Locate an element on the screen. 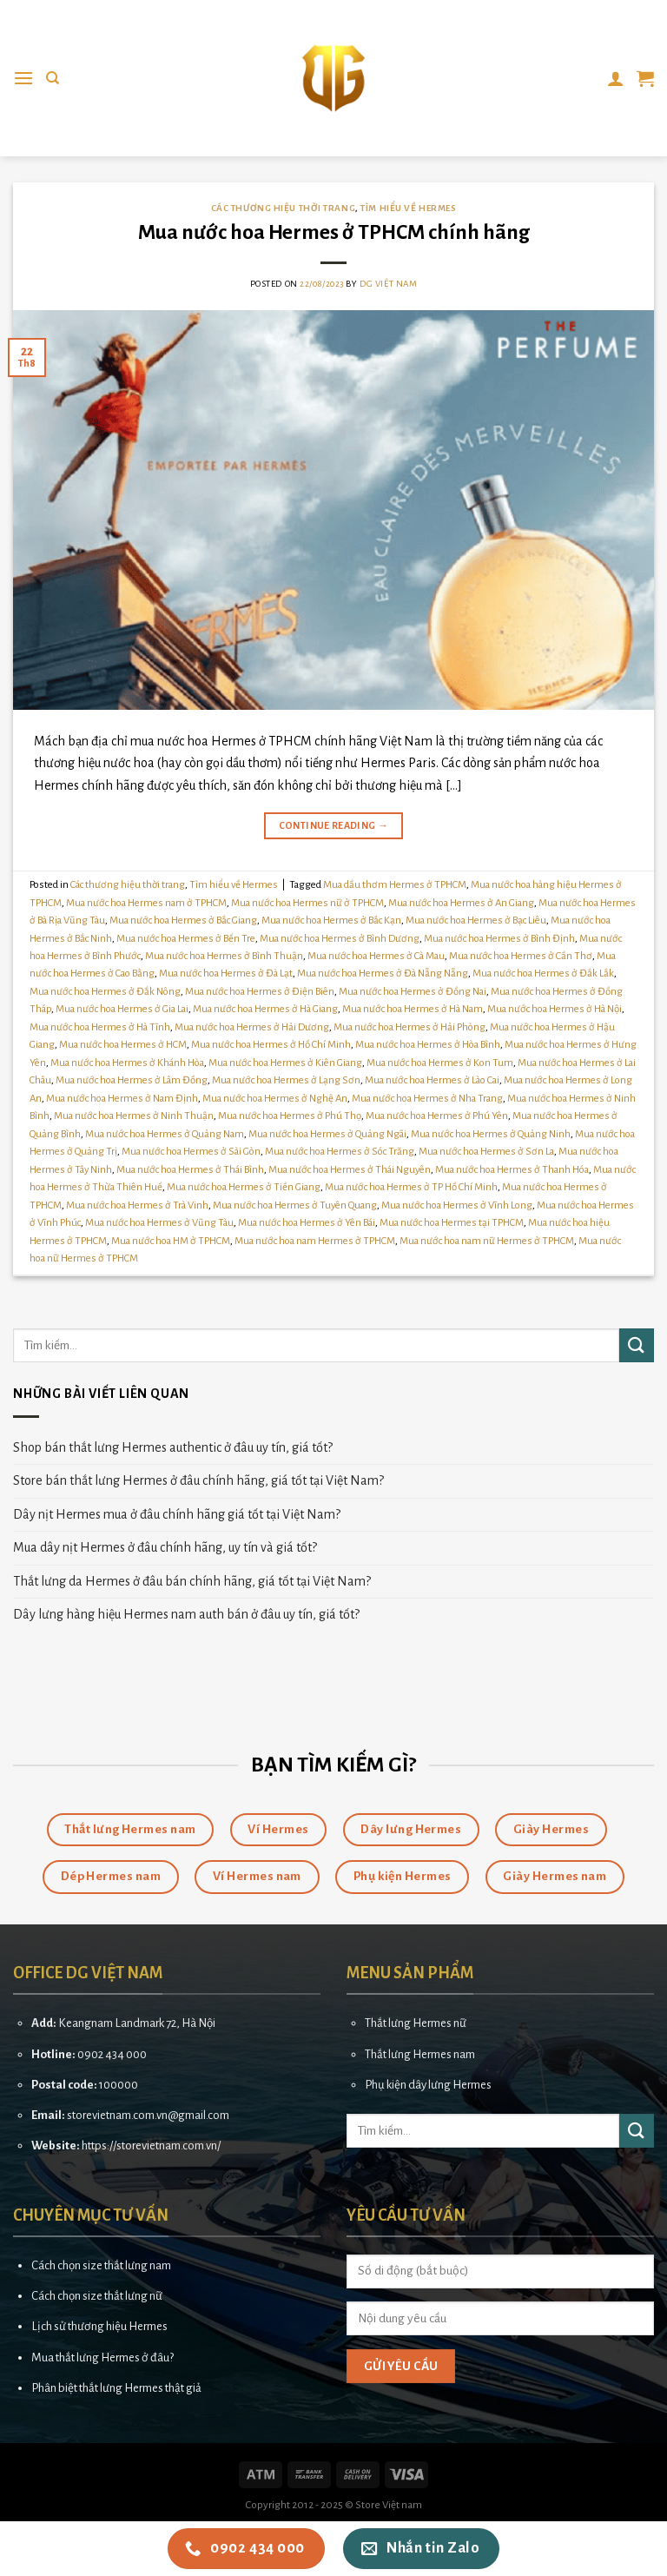  Mua nước hoa Hermes ở Nha Trang is located at coordinates (427, 1098).